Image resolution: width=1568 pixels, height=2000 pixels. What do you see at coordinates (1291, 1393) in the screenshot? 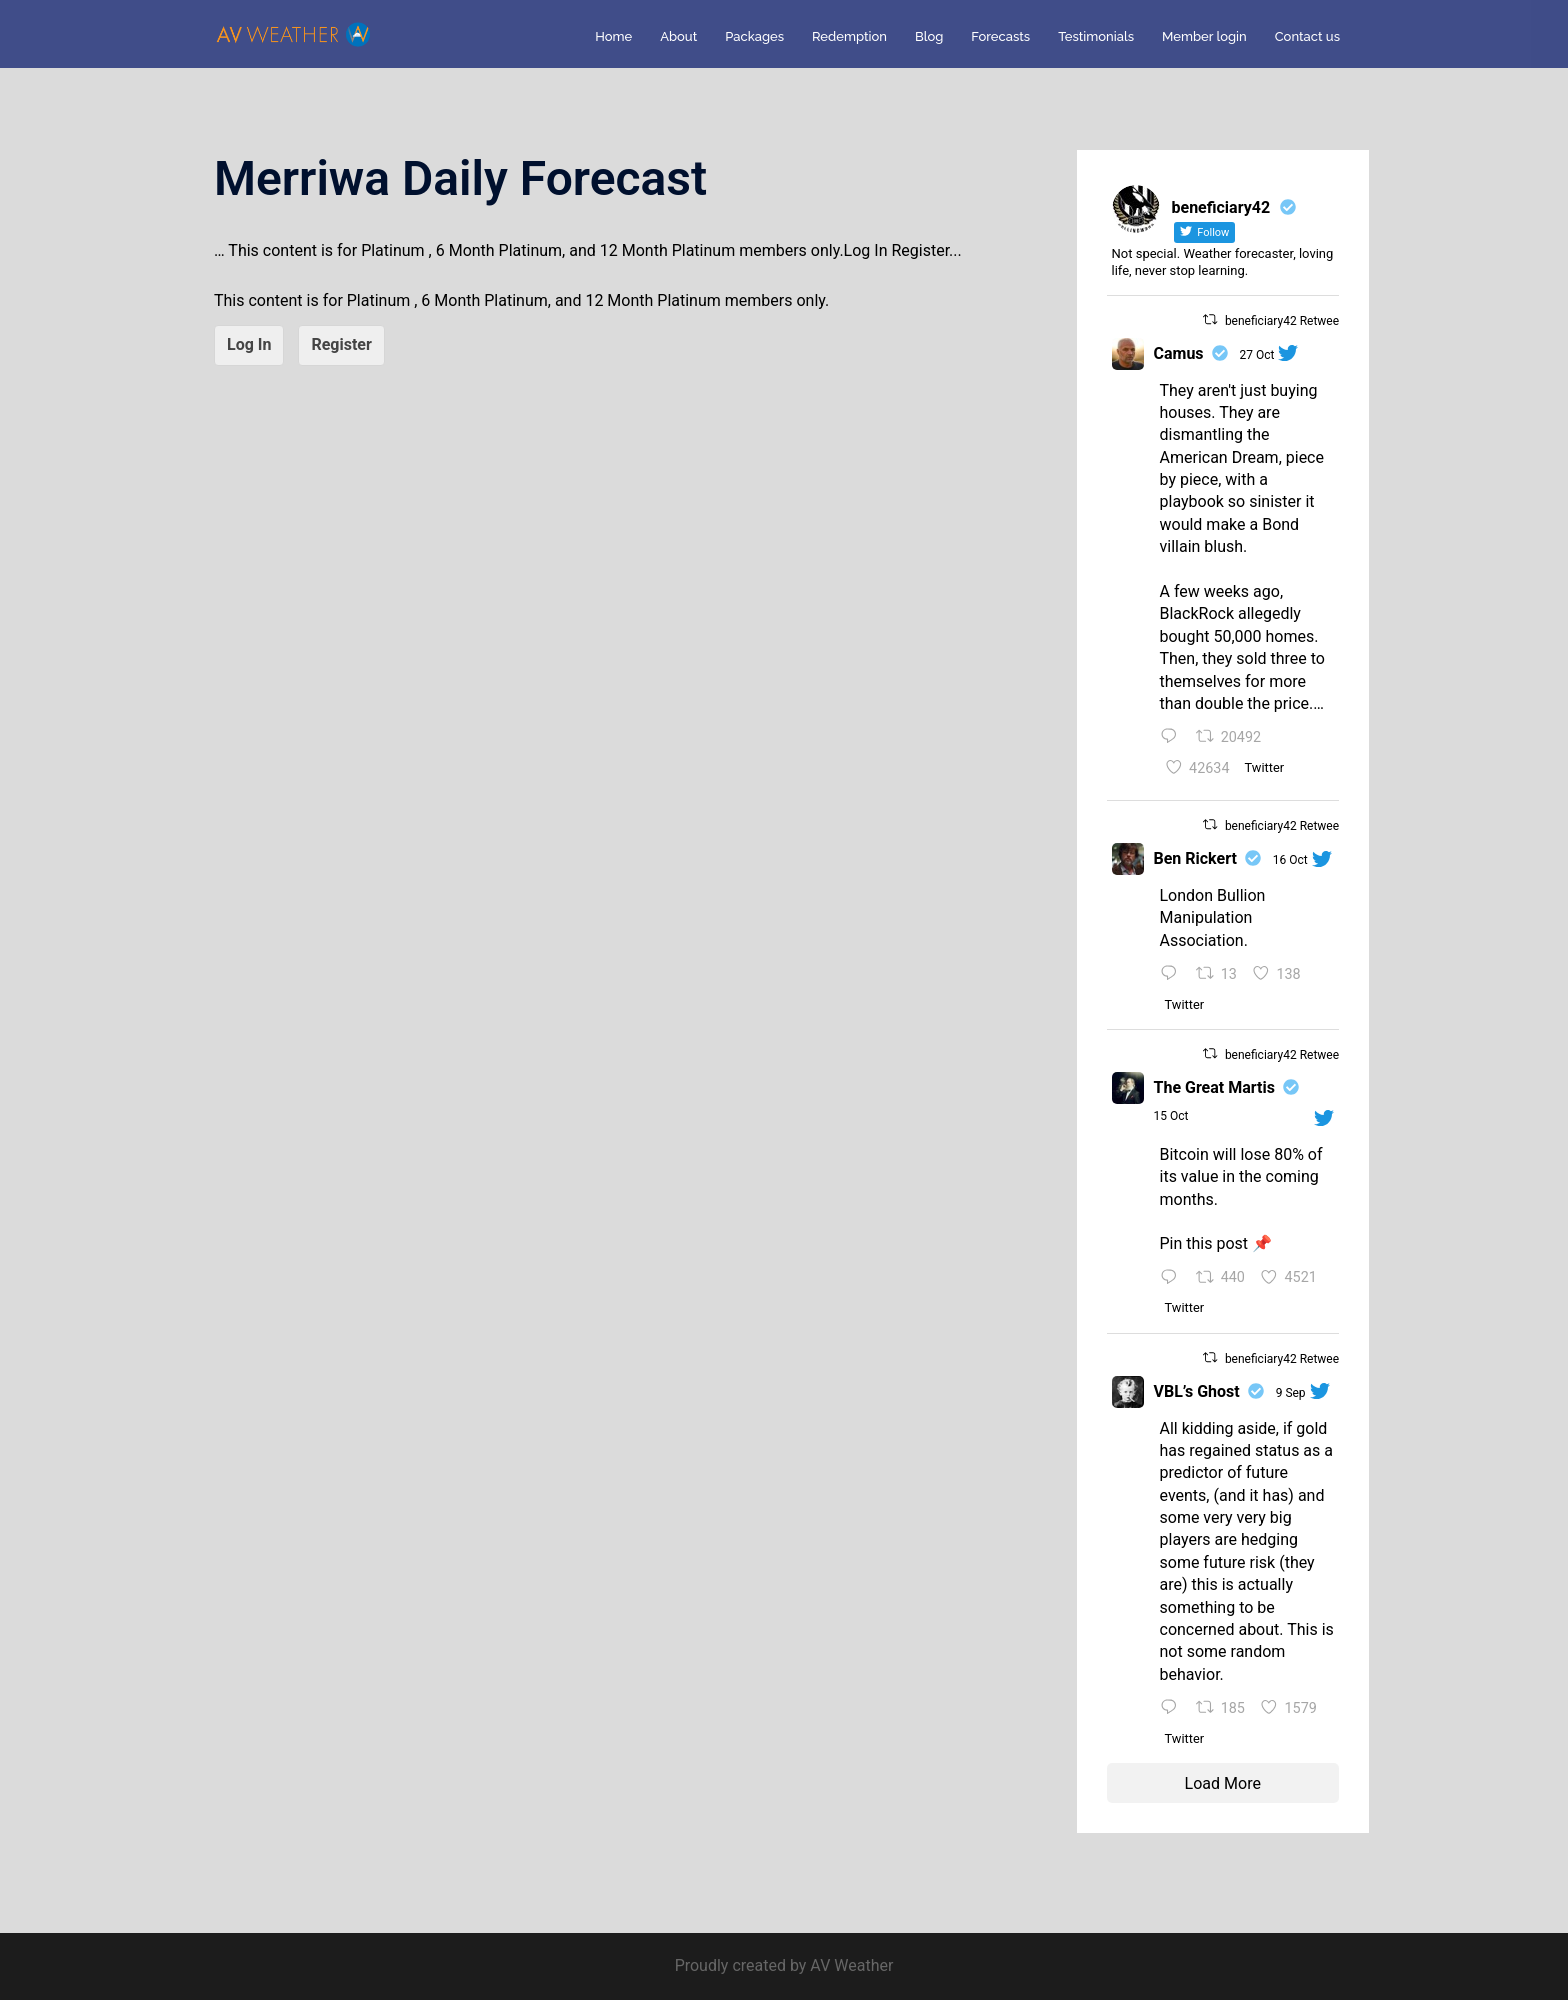
I see `9 Sep` at bounding box center [1291, 1393].